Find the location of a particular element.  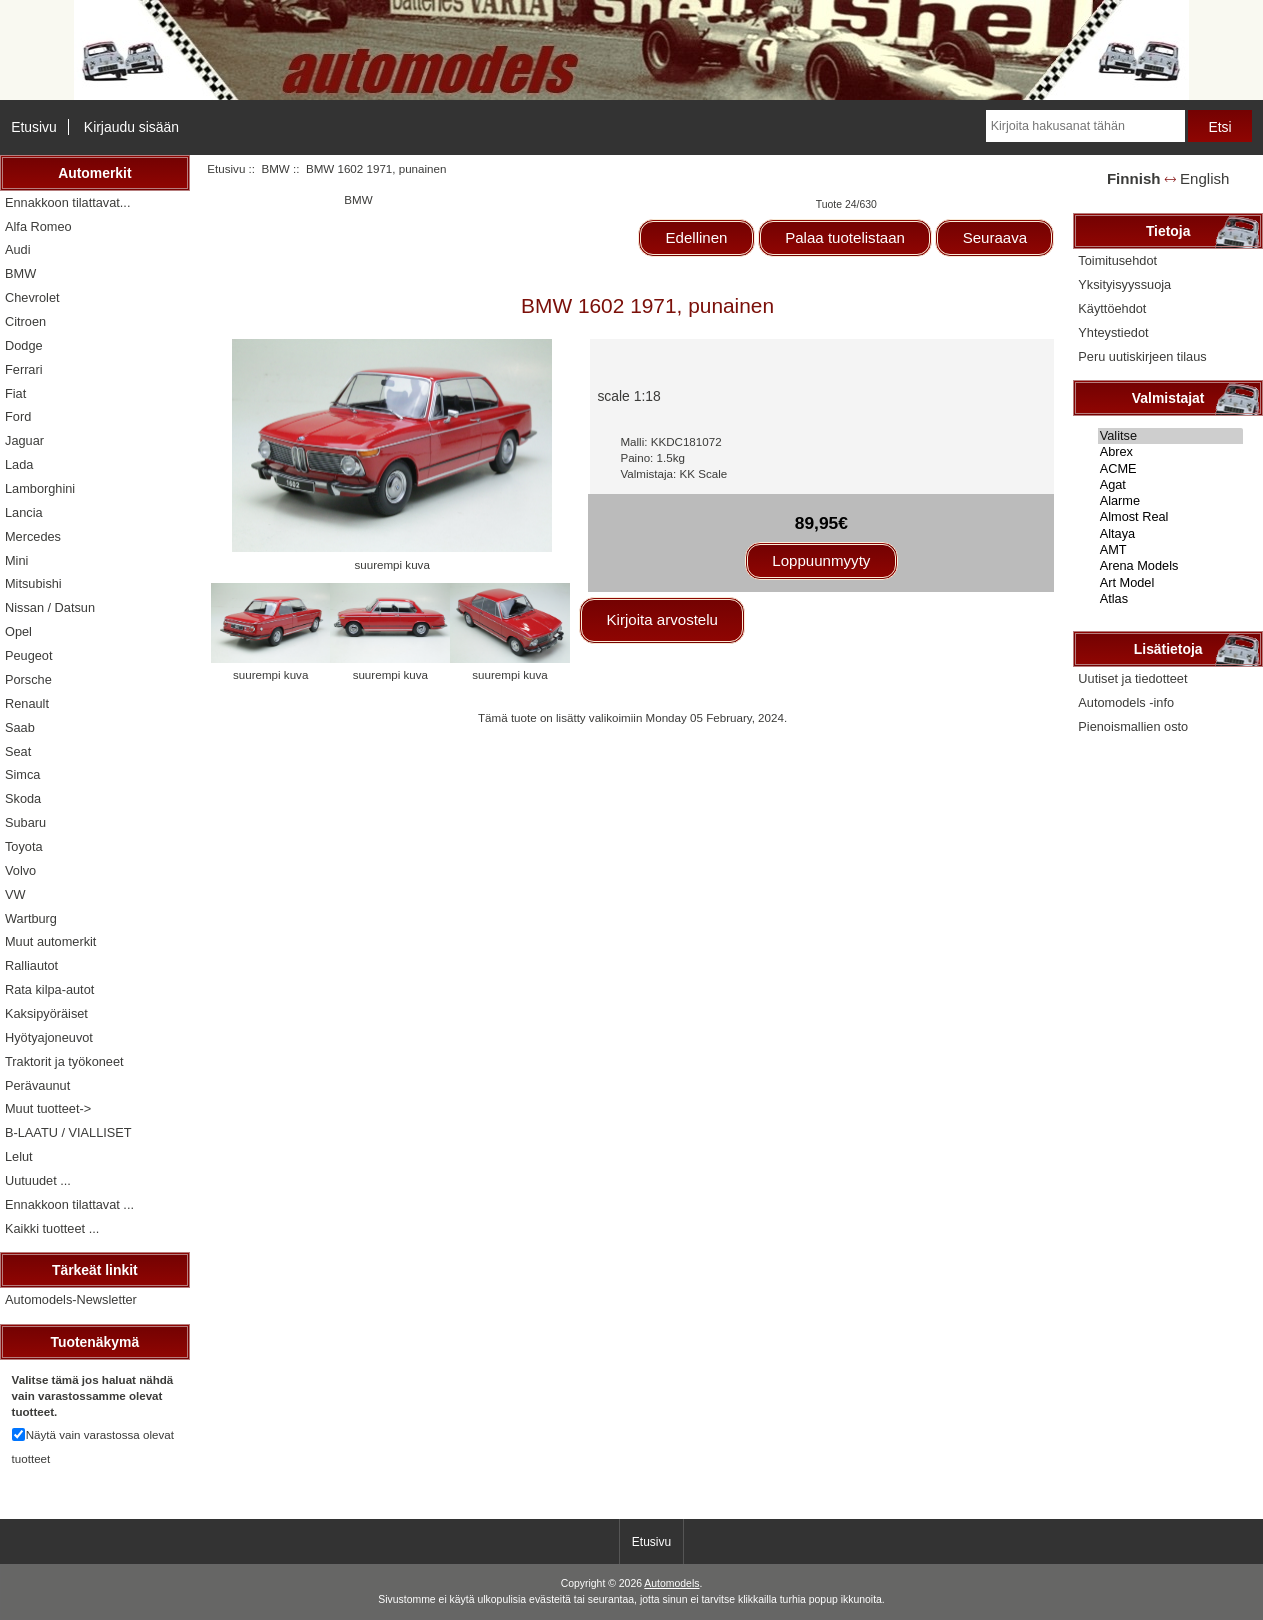

Yhteystiedot is located at coordinates (1113, 332).